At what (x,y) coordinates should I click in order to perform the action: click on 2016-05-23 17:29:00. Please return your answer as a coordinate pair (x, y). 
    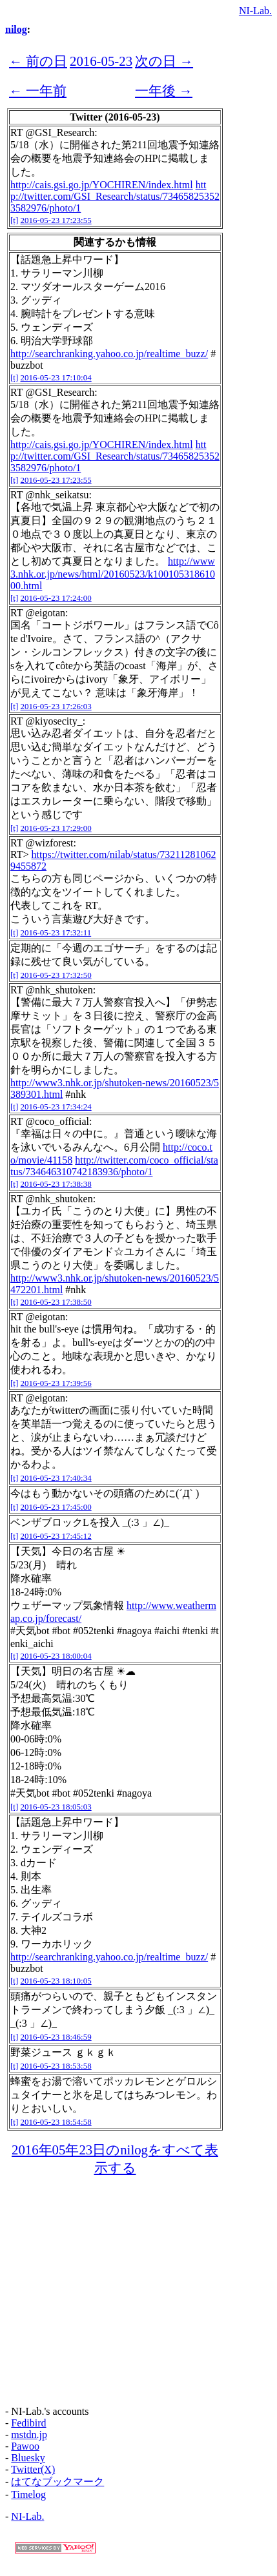
    Looking at the image, I should click on (56, 828).